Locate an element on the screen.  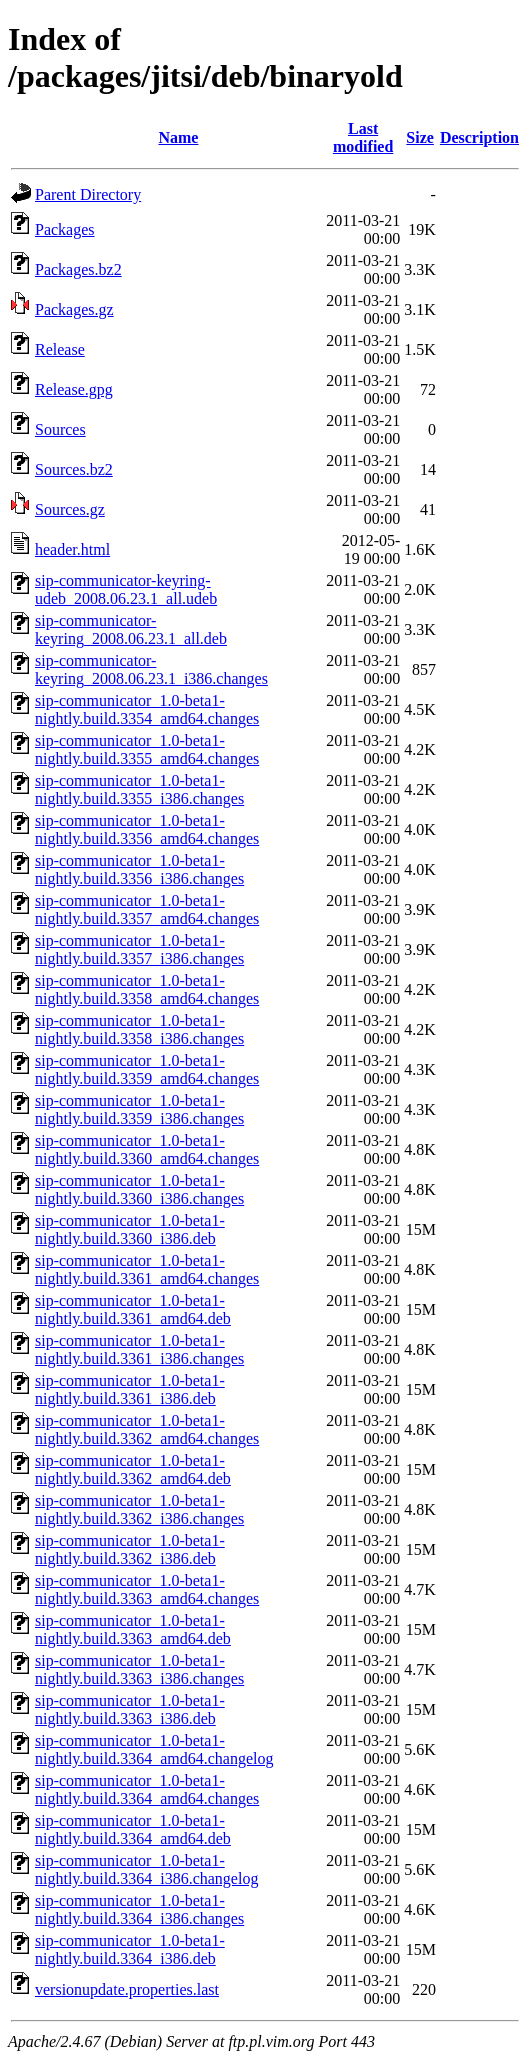
sip-communicator_1.0-beta1-nightly.build.3362_amd64.deb is located at coordinates (133, 1469).